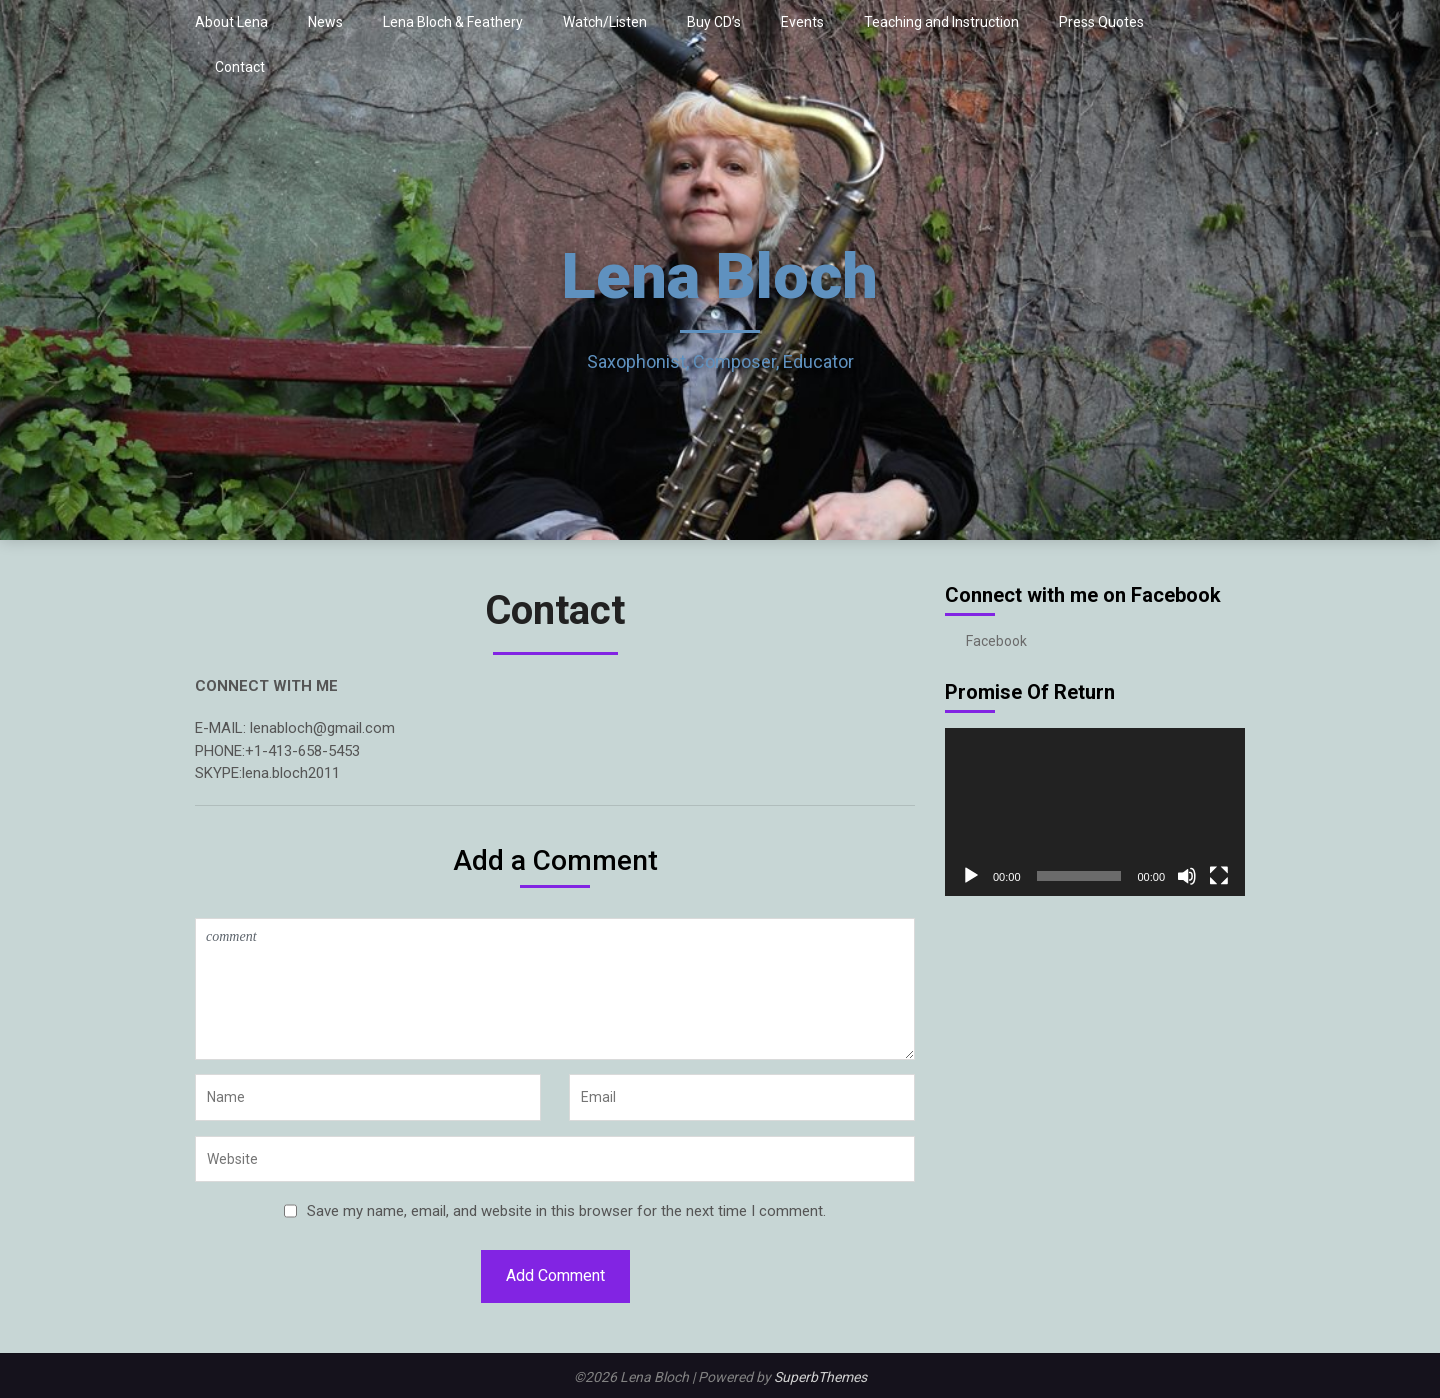 The width and height of the screenshot is (1440, 1398). What do you see at coordinates (1095, 812) in the screenshot?
I see `[application]` at bounding box center [1095, 812].